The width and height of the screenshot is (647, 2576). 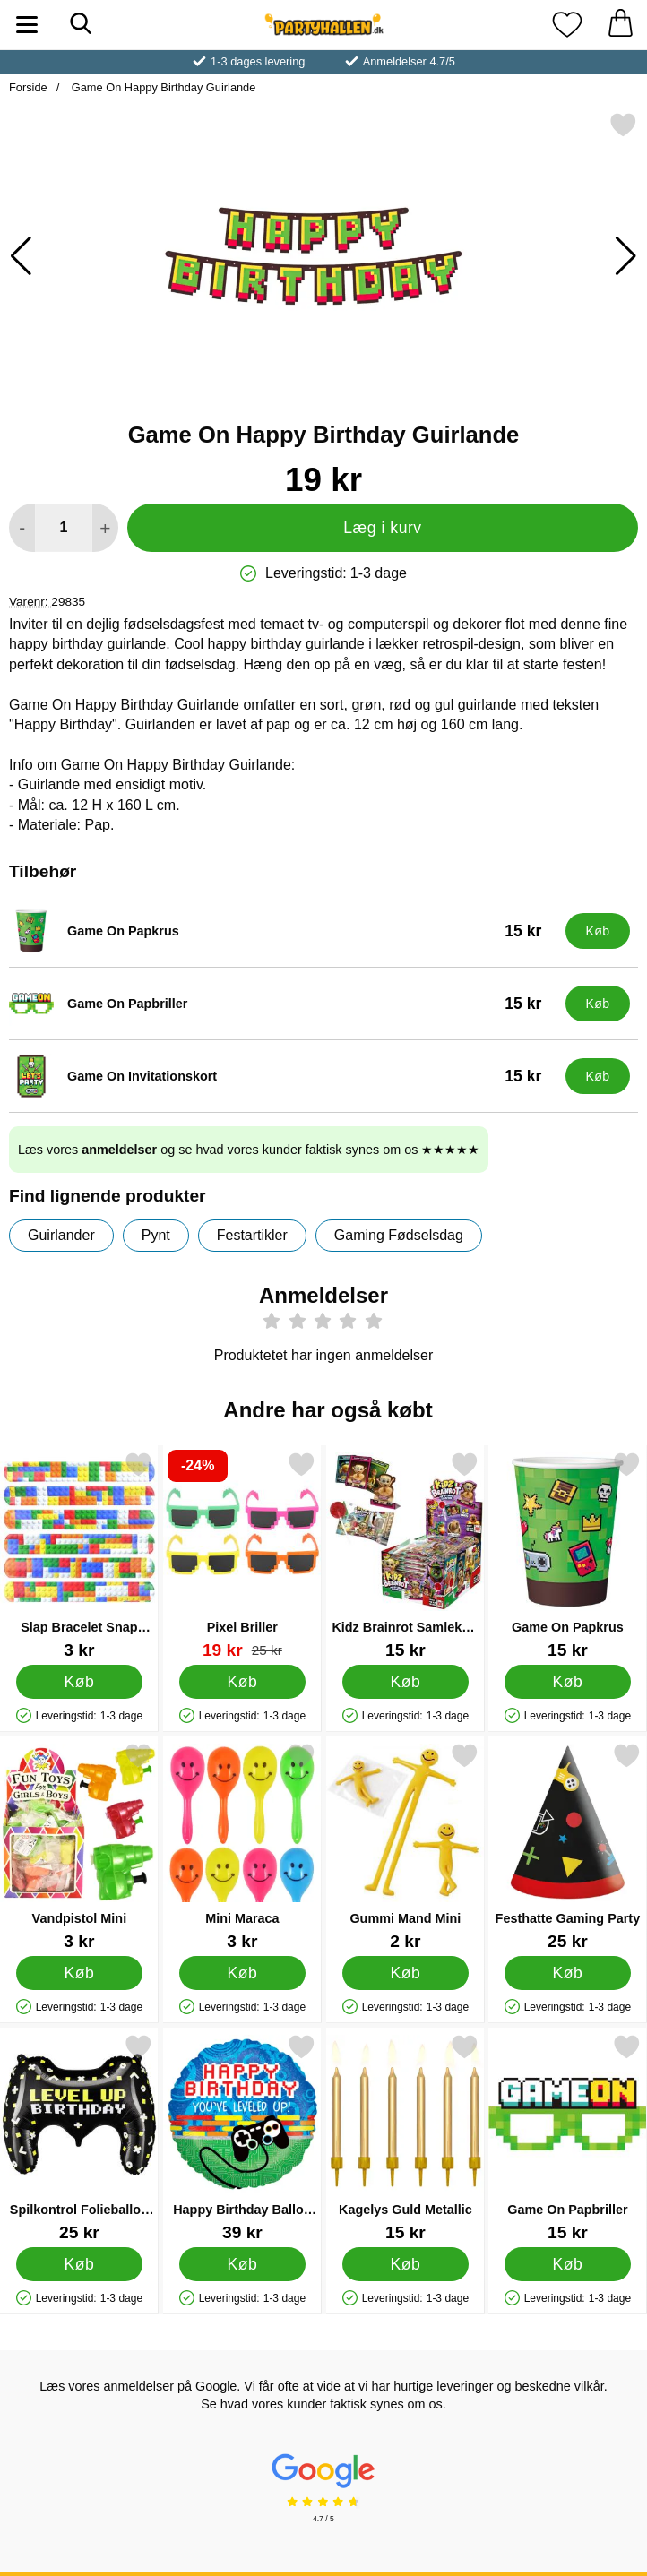 I want to click on [Mini Maraca; Pris: 3 kr], so click(x=242, y=1846).